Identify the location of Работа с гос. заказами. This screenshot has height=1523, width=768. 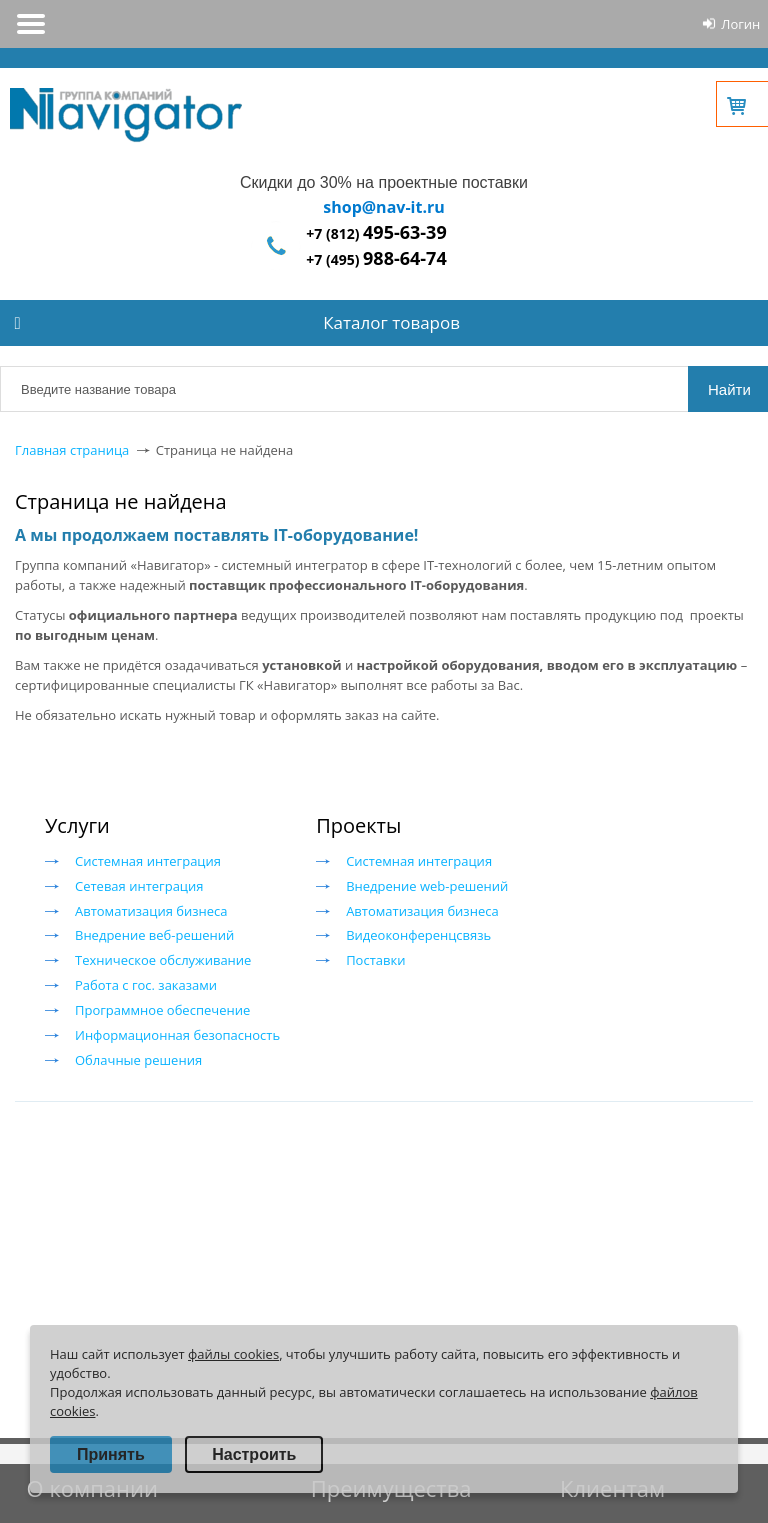
(146, 985).